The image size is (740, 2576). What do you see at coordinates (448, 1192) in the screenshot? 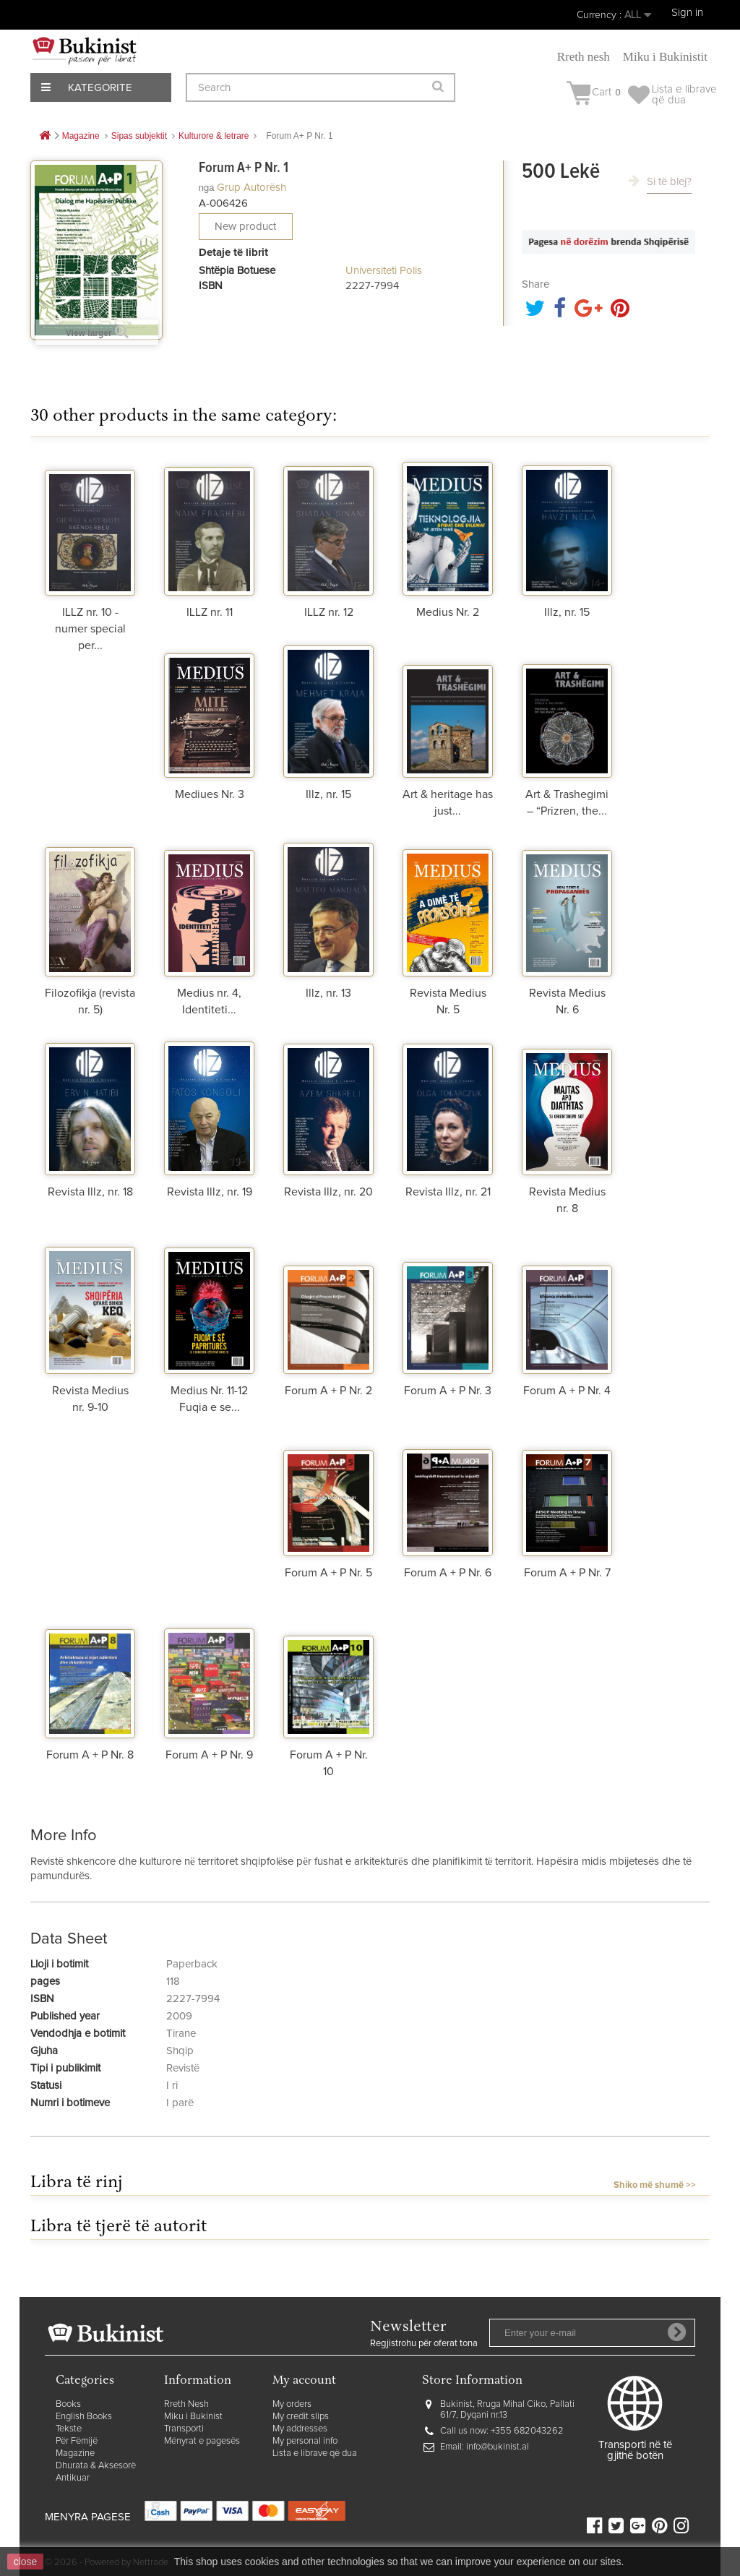
I see `Revista Illz, nr. 21` at bounding box center [448, 1192].